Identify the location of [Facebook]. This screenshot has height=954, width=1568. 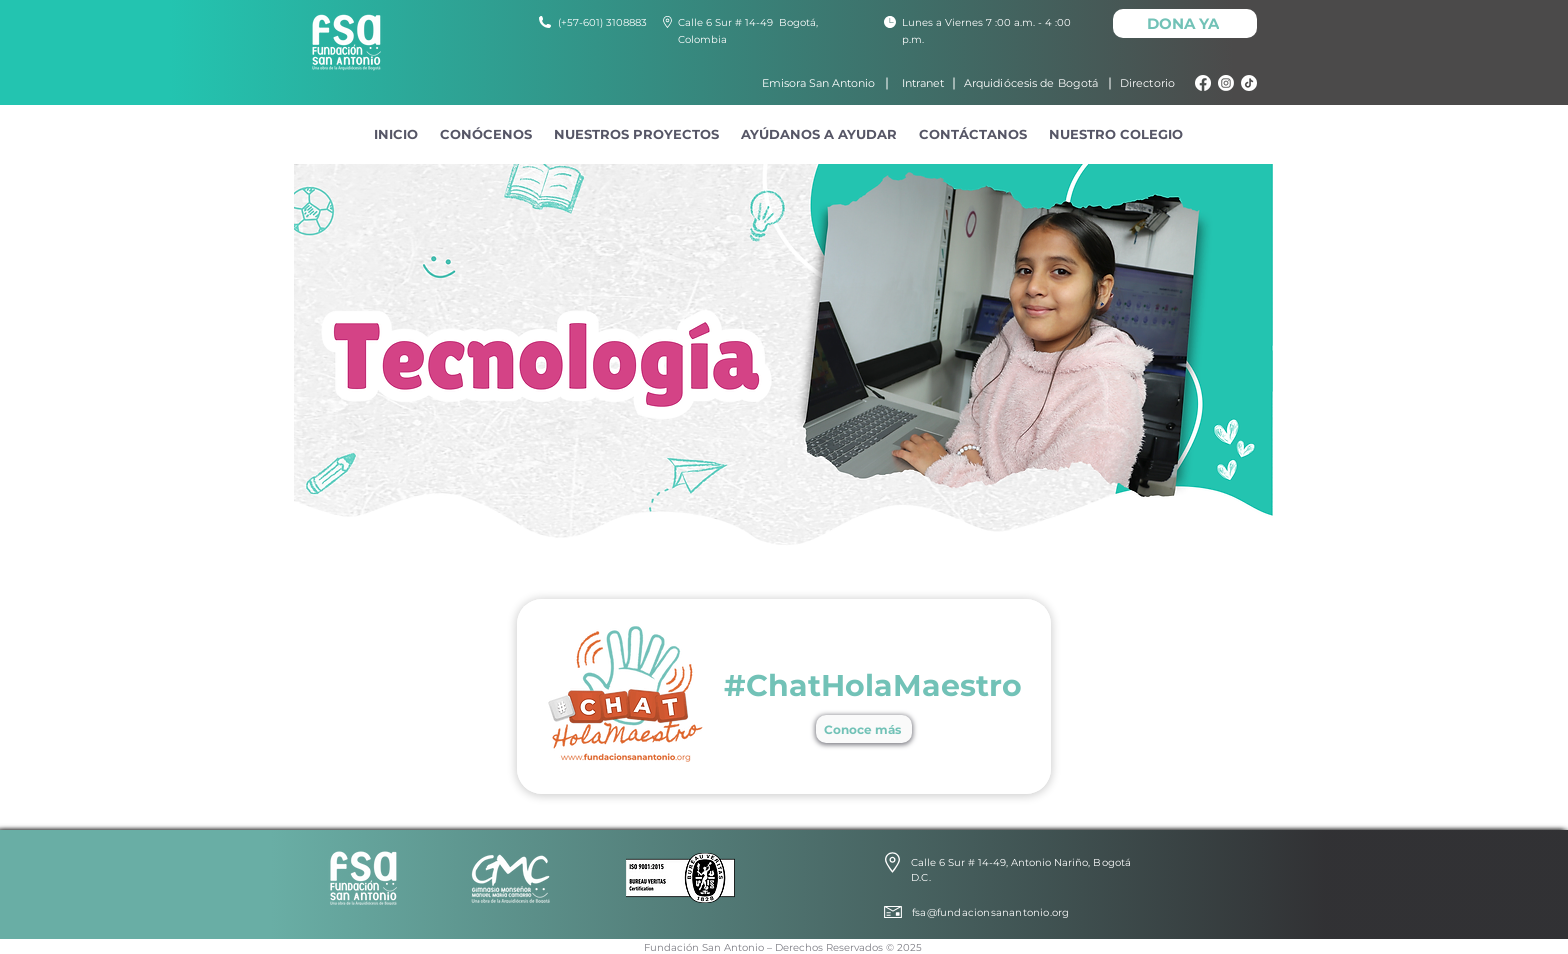
(1203, 83).